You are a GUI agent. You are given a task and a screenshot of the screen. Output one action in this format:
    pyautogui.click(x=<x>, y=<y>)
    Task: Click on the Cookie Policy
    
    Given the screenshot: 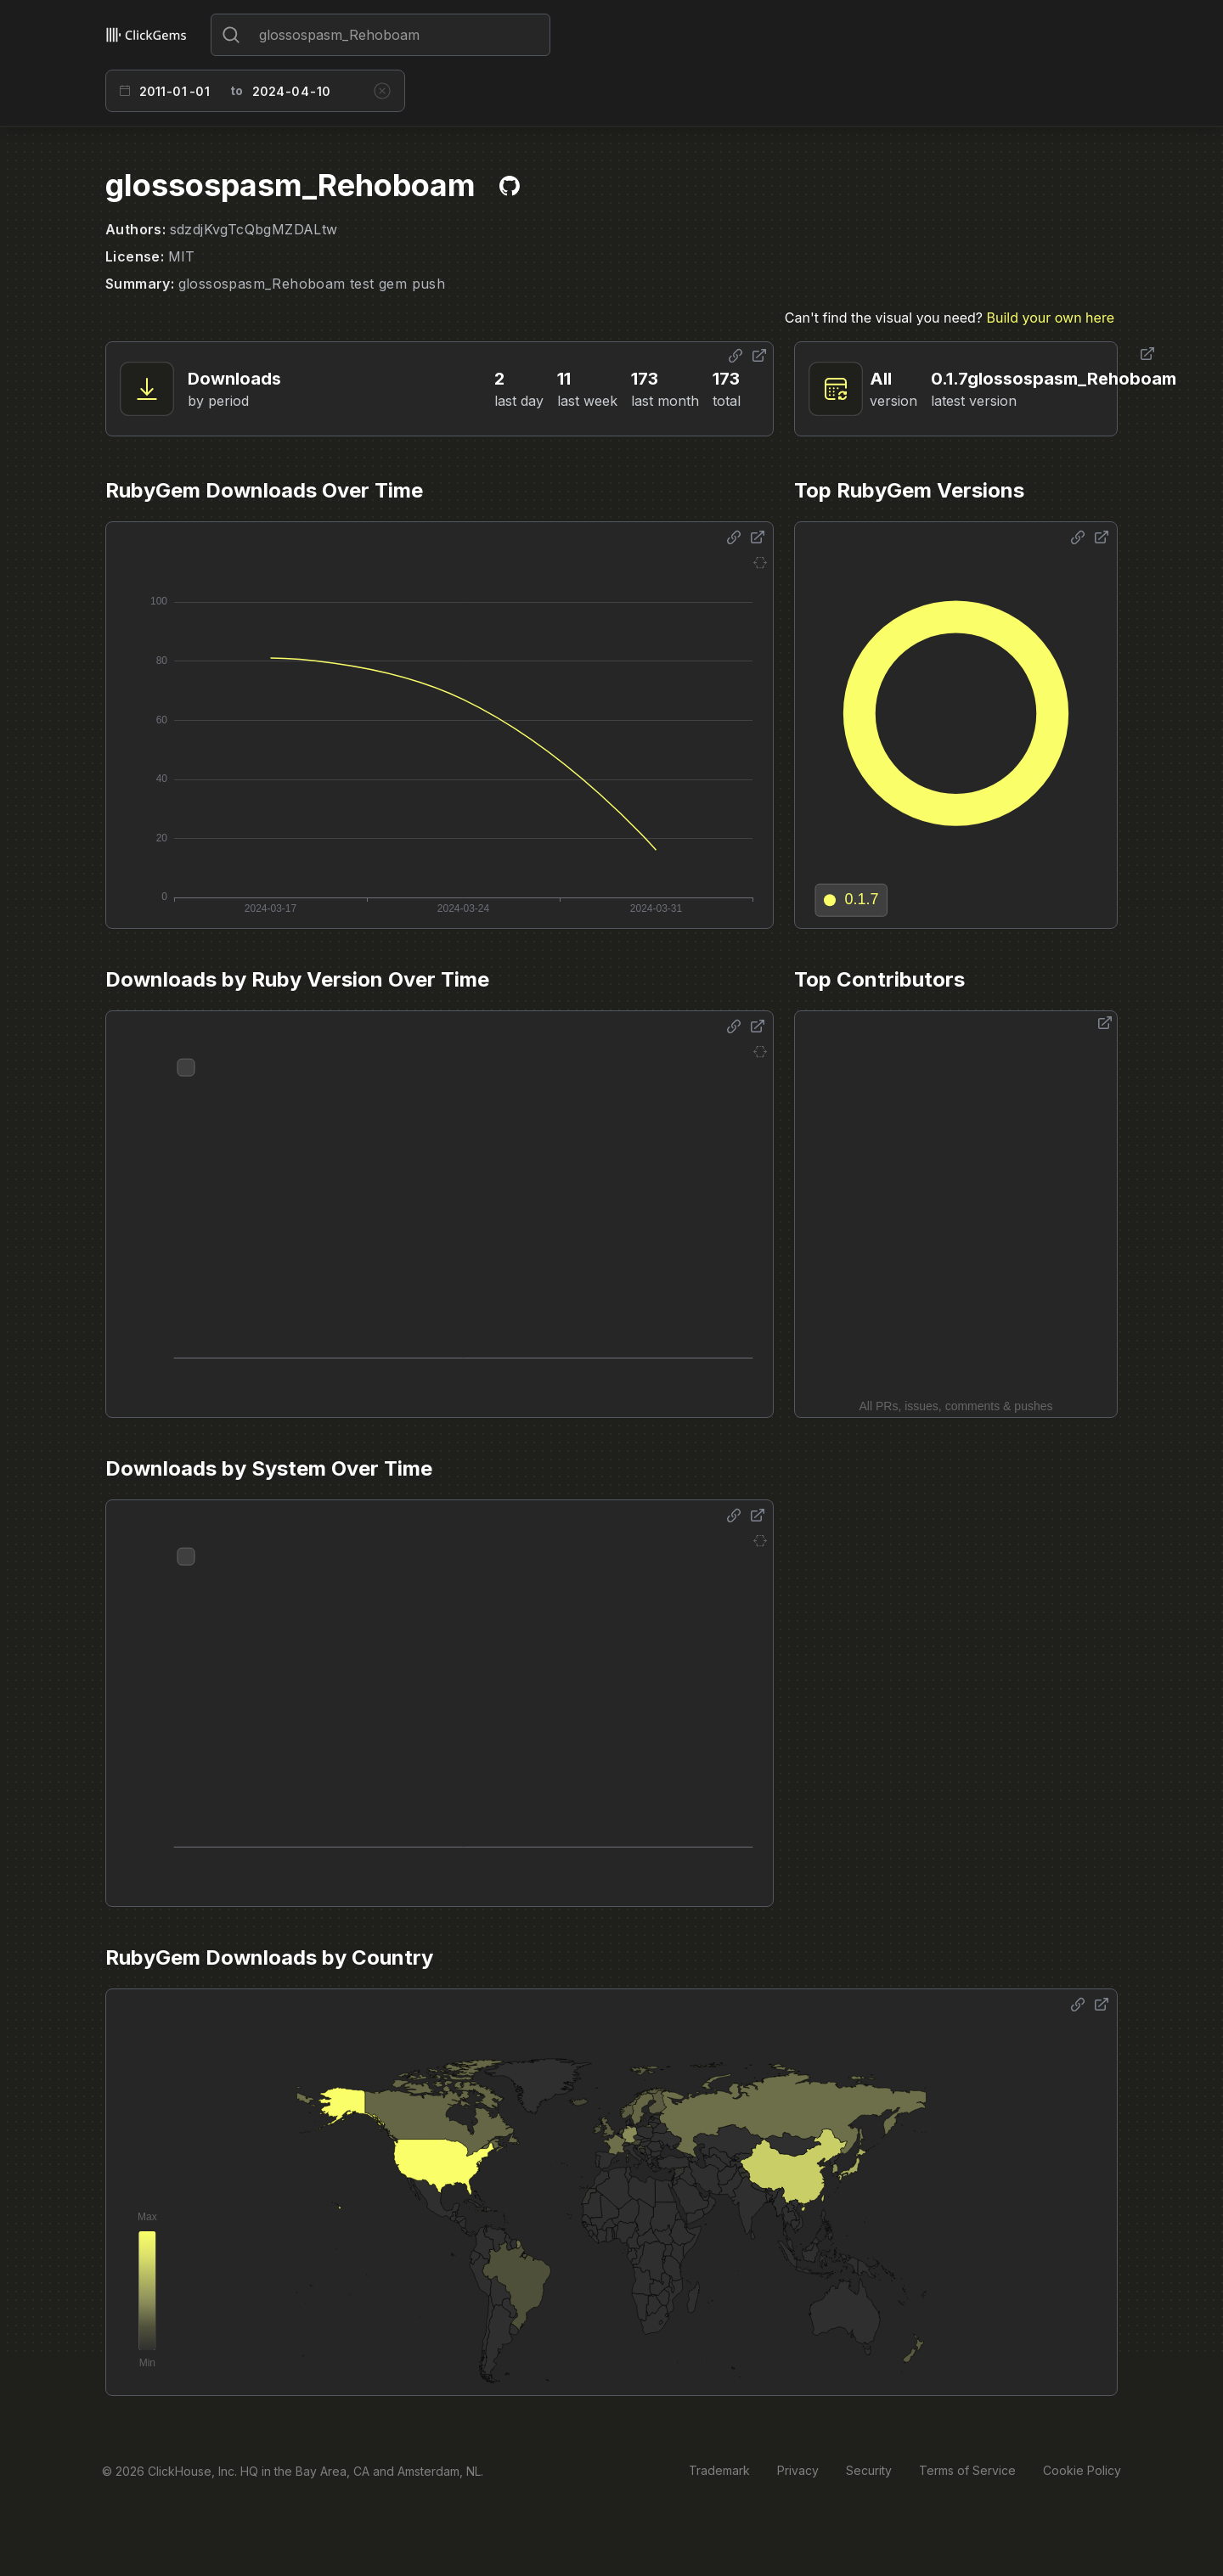 What is the action you would take?
    pyautogui.click(x=1082, y=2470)
    